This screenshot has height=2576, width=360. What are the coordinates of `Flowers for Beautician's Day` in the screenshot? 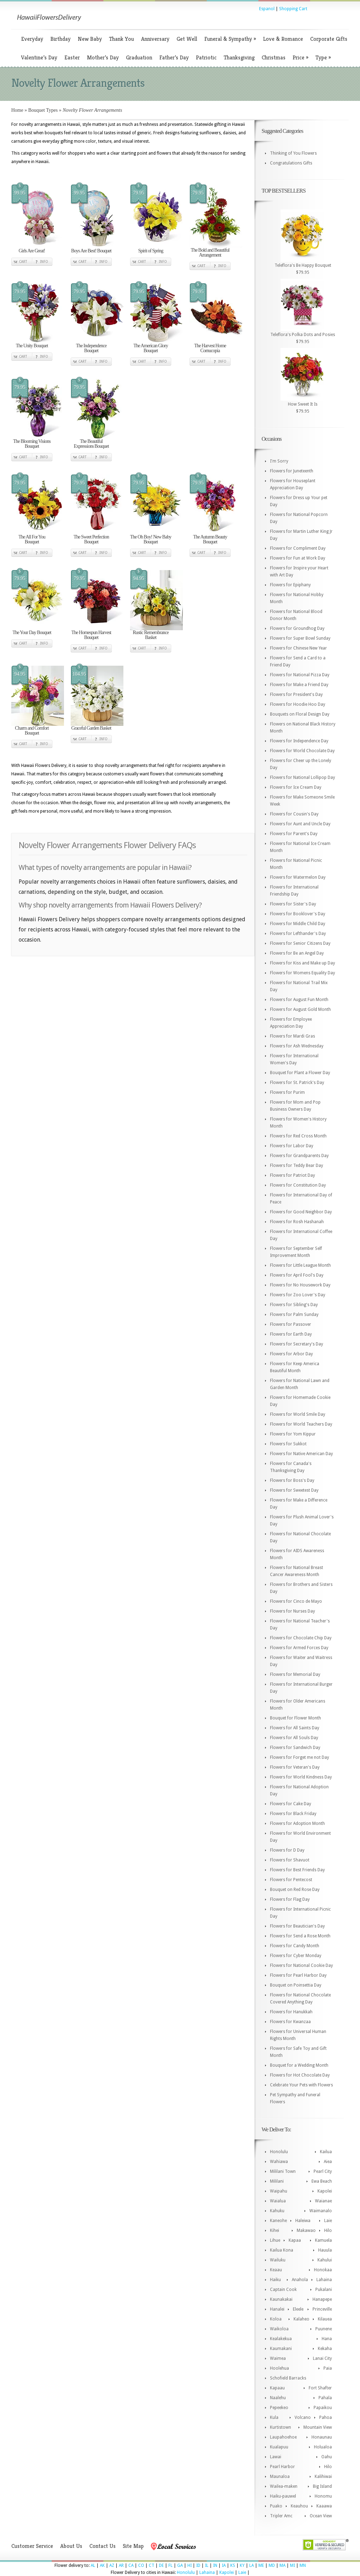 It's located at (297, 1926).